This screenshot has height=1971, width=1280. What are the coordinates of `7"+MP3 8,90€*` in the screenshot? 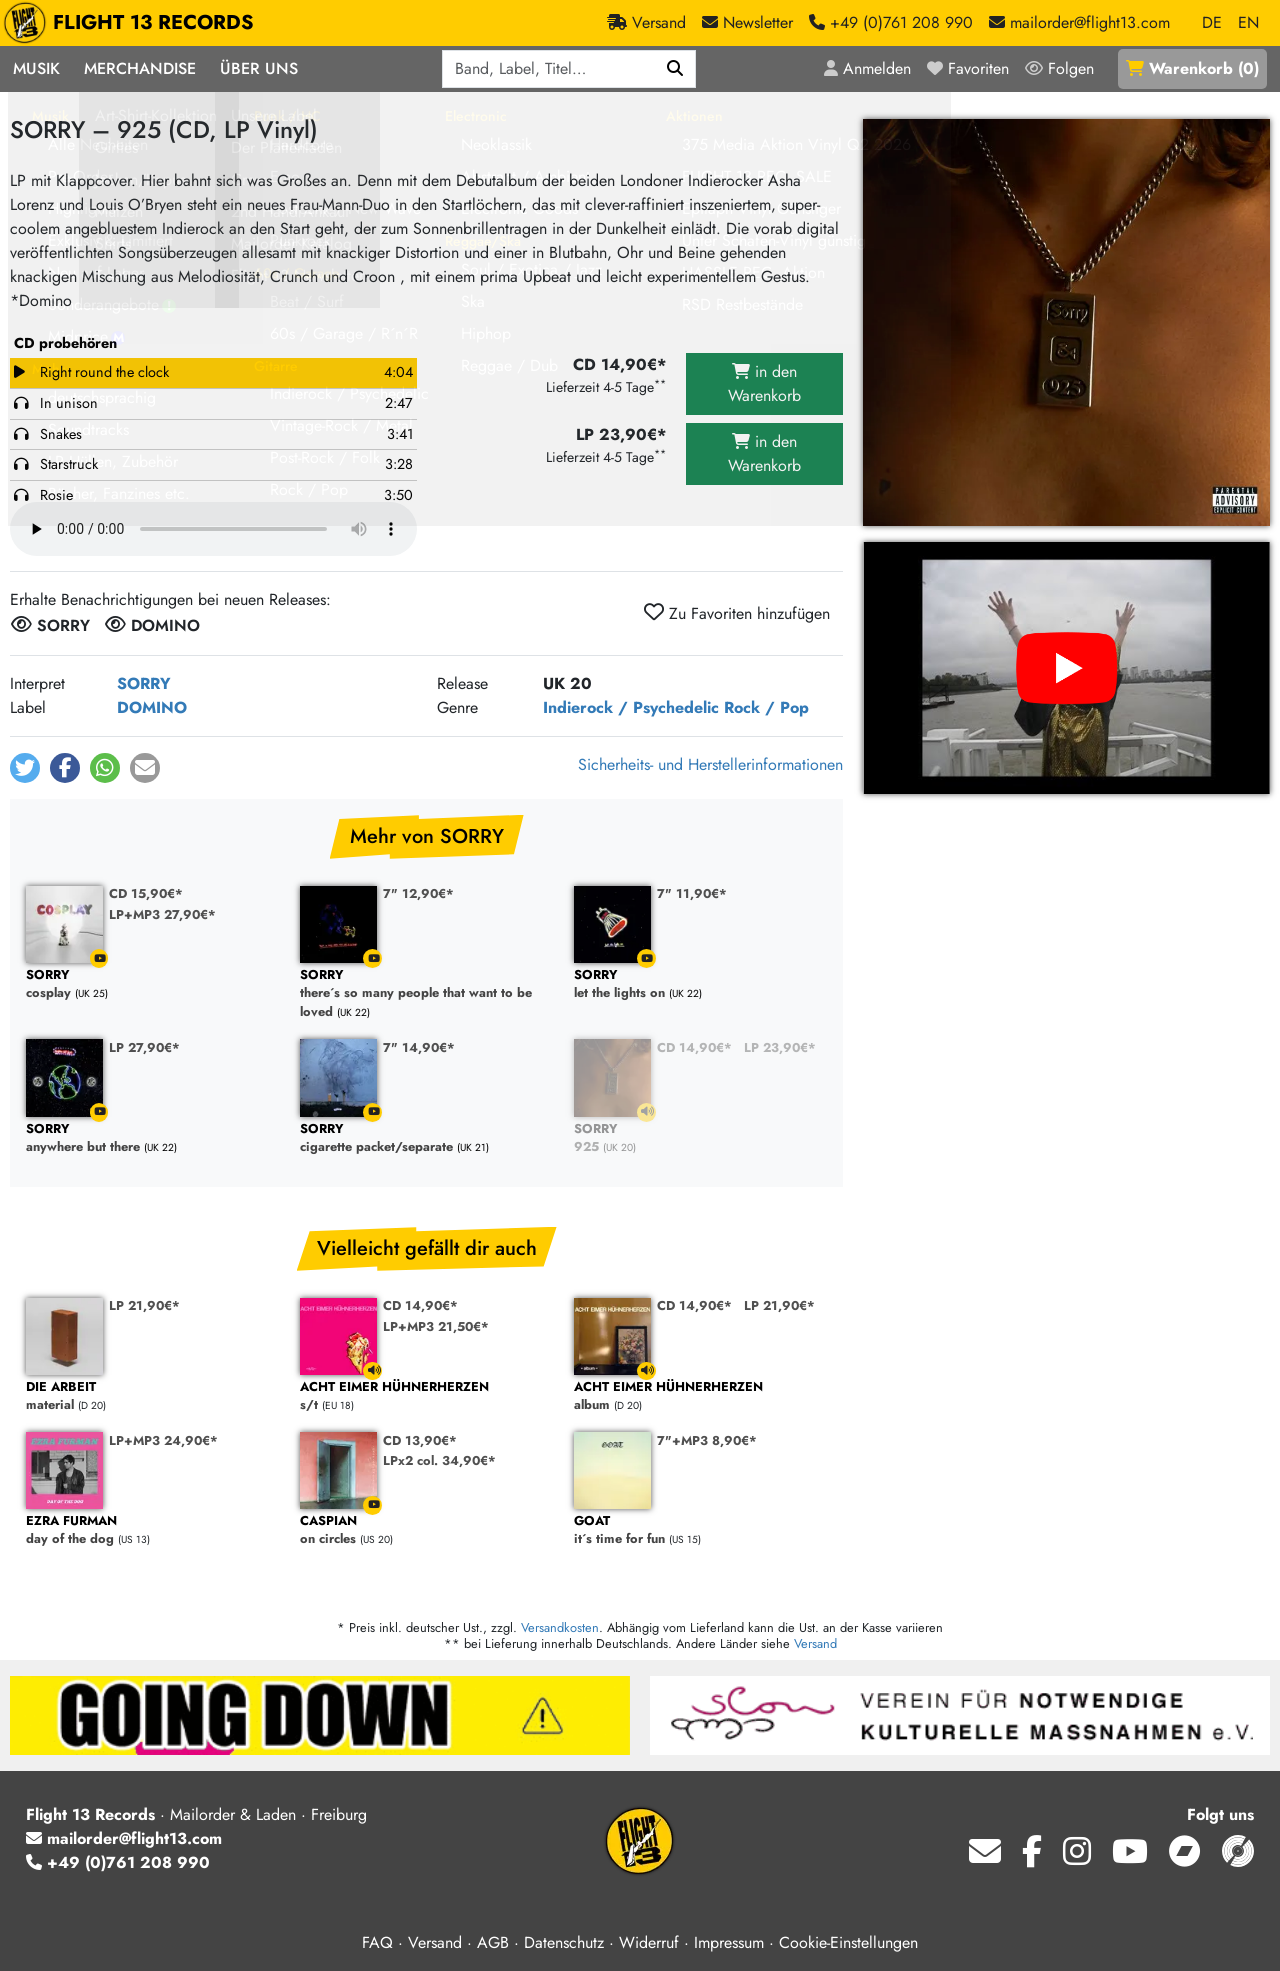 It's located at (707, 1440).